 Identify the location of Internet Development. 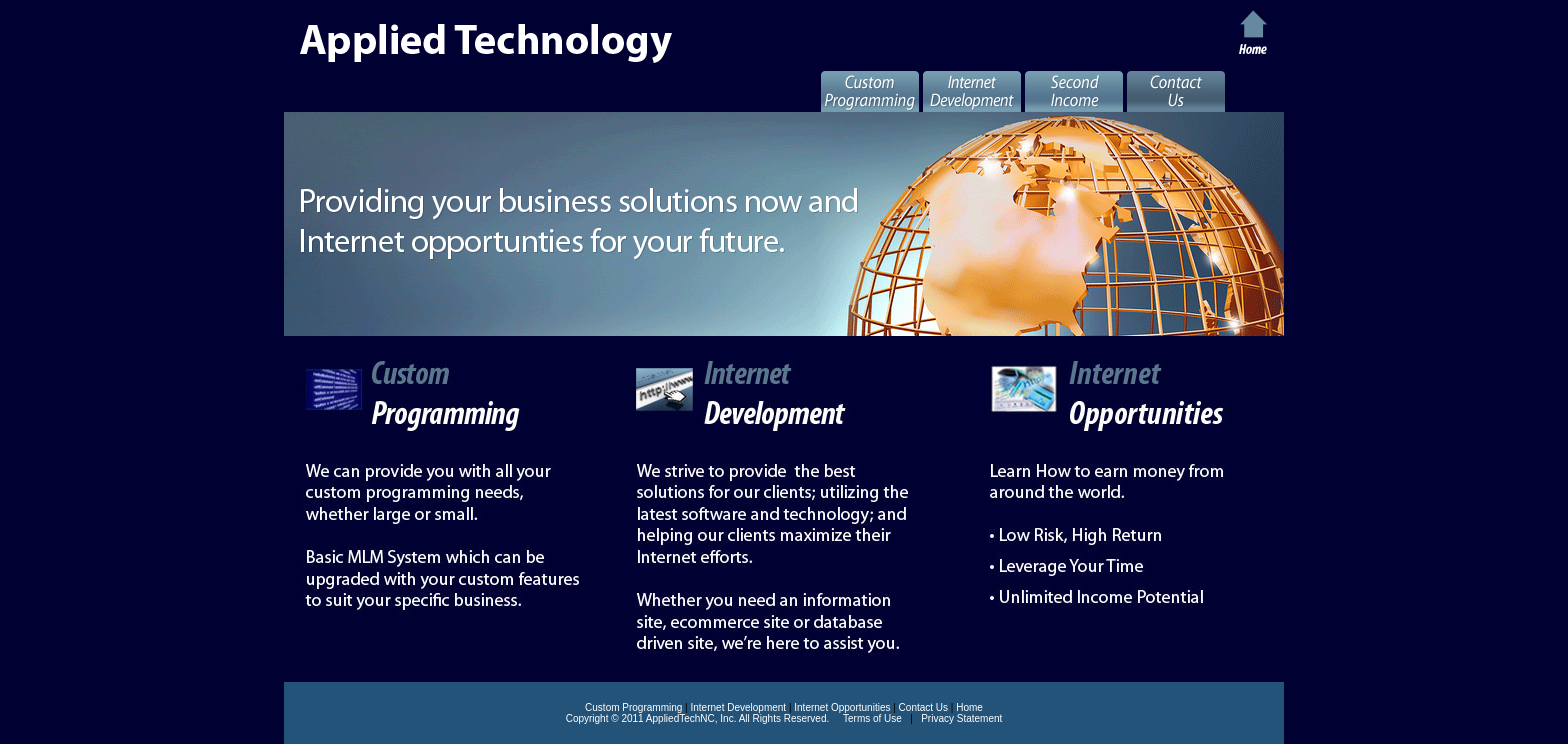
(739, 707).